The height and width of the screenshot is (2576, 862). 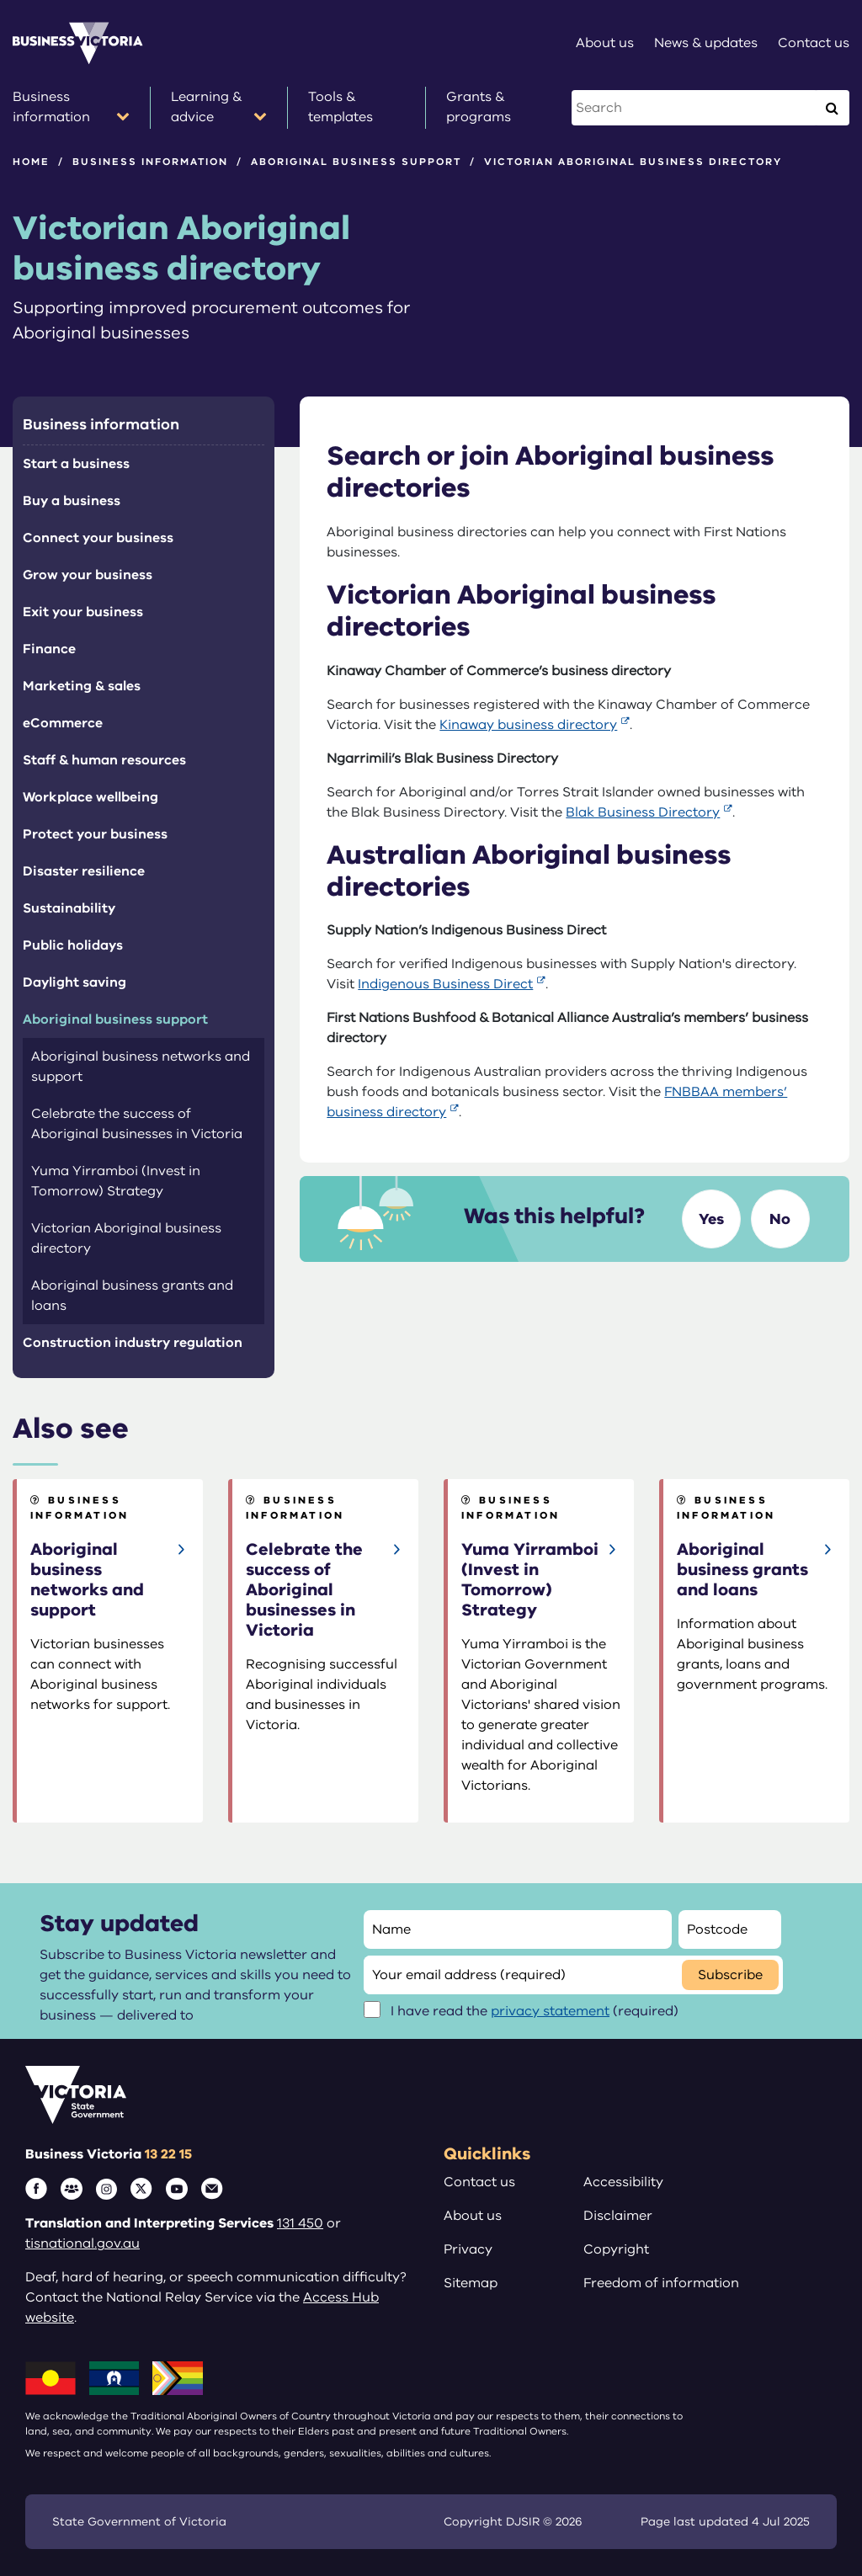 I want to click on Yuma Yirramboi (Invest in Tomorrow) Strategy, so click(x=115, y=1181).